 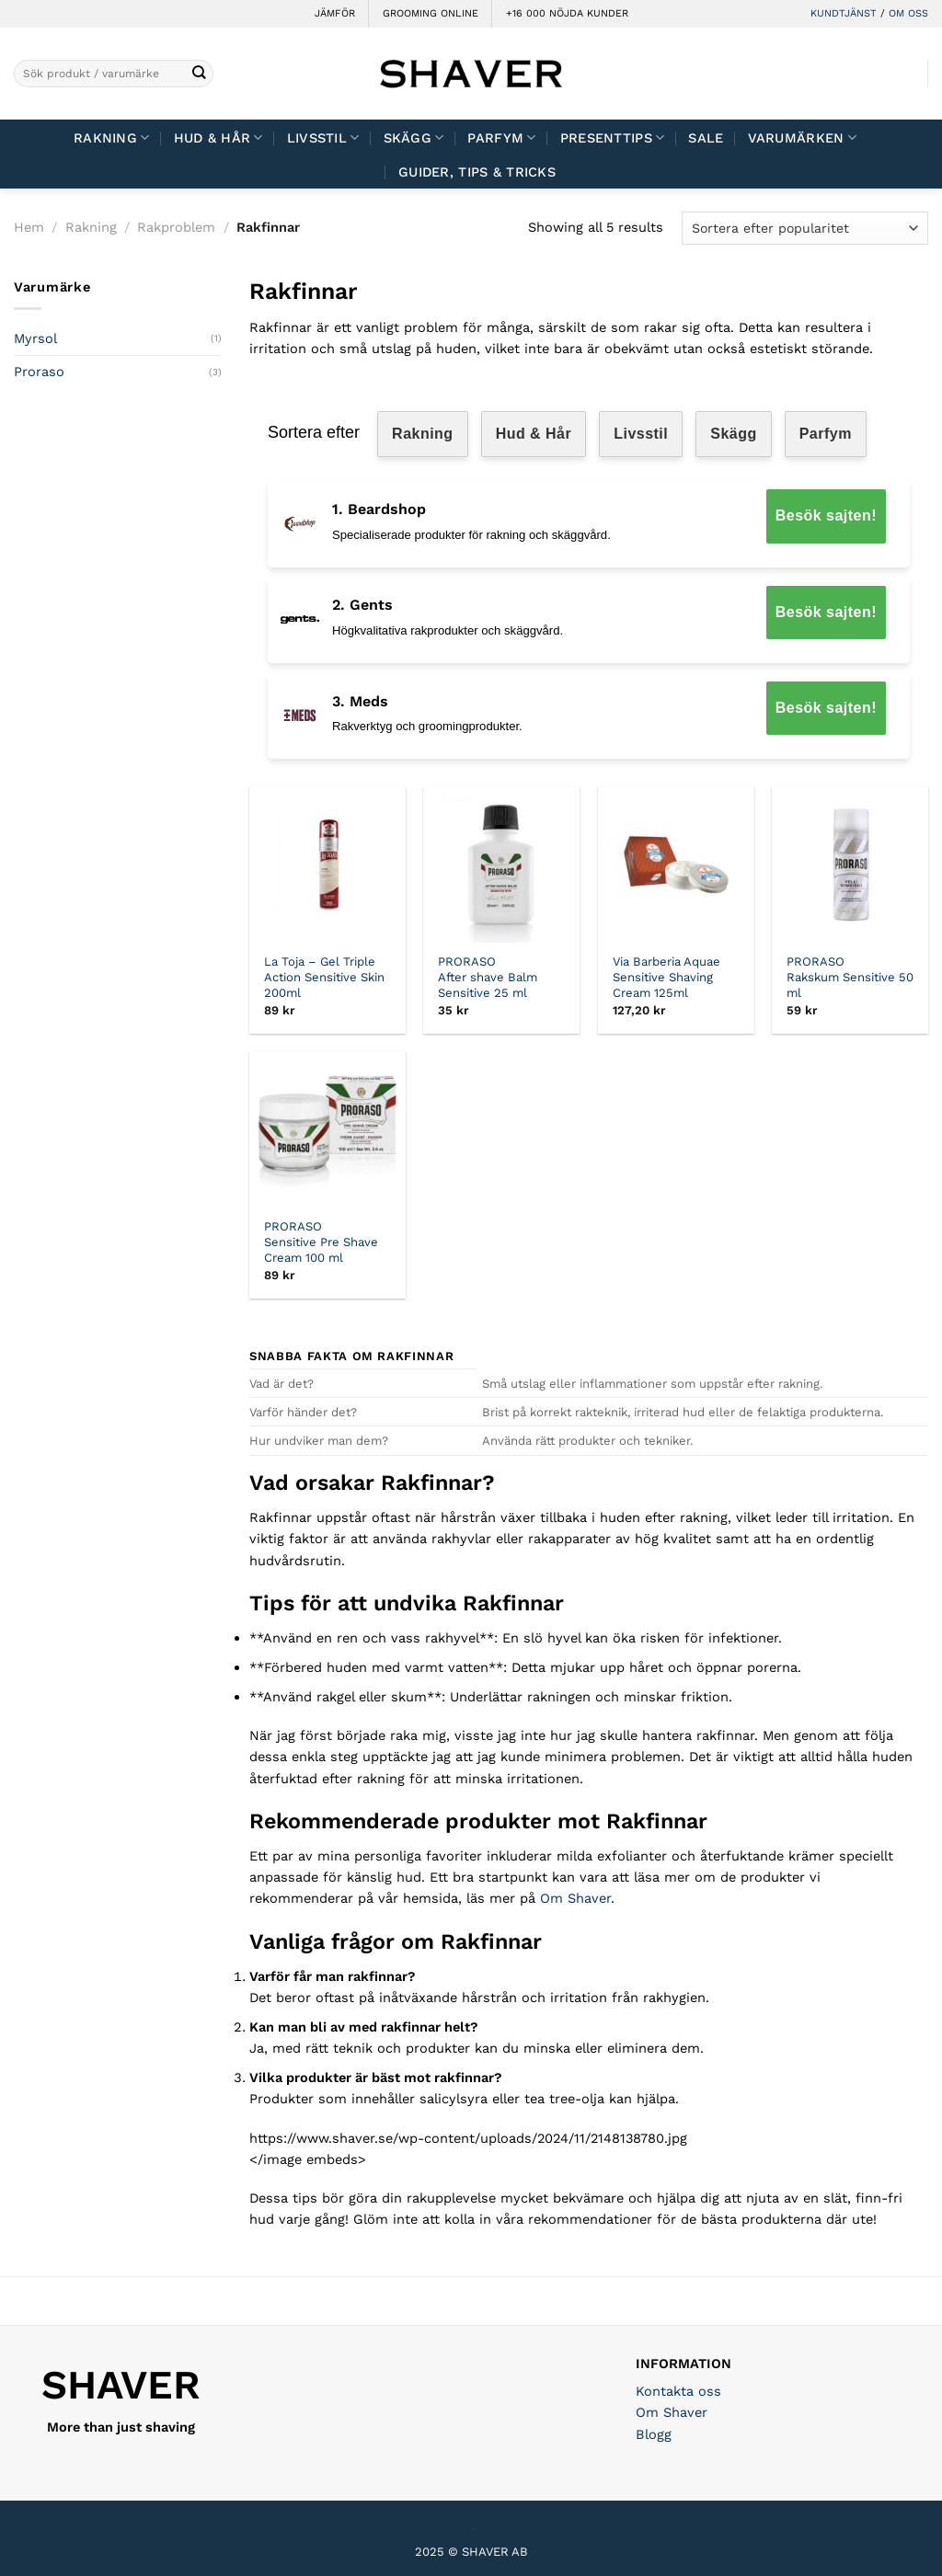 I want to click on PRORASO Rakskum Sensitive 50 ml, so click(x=850, y=977).